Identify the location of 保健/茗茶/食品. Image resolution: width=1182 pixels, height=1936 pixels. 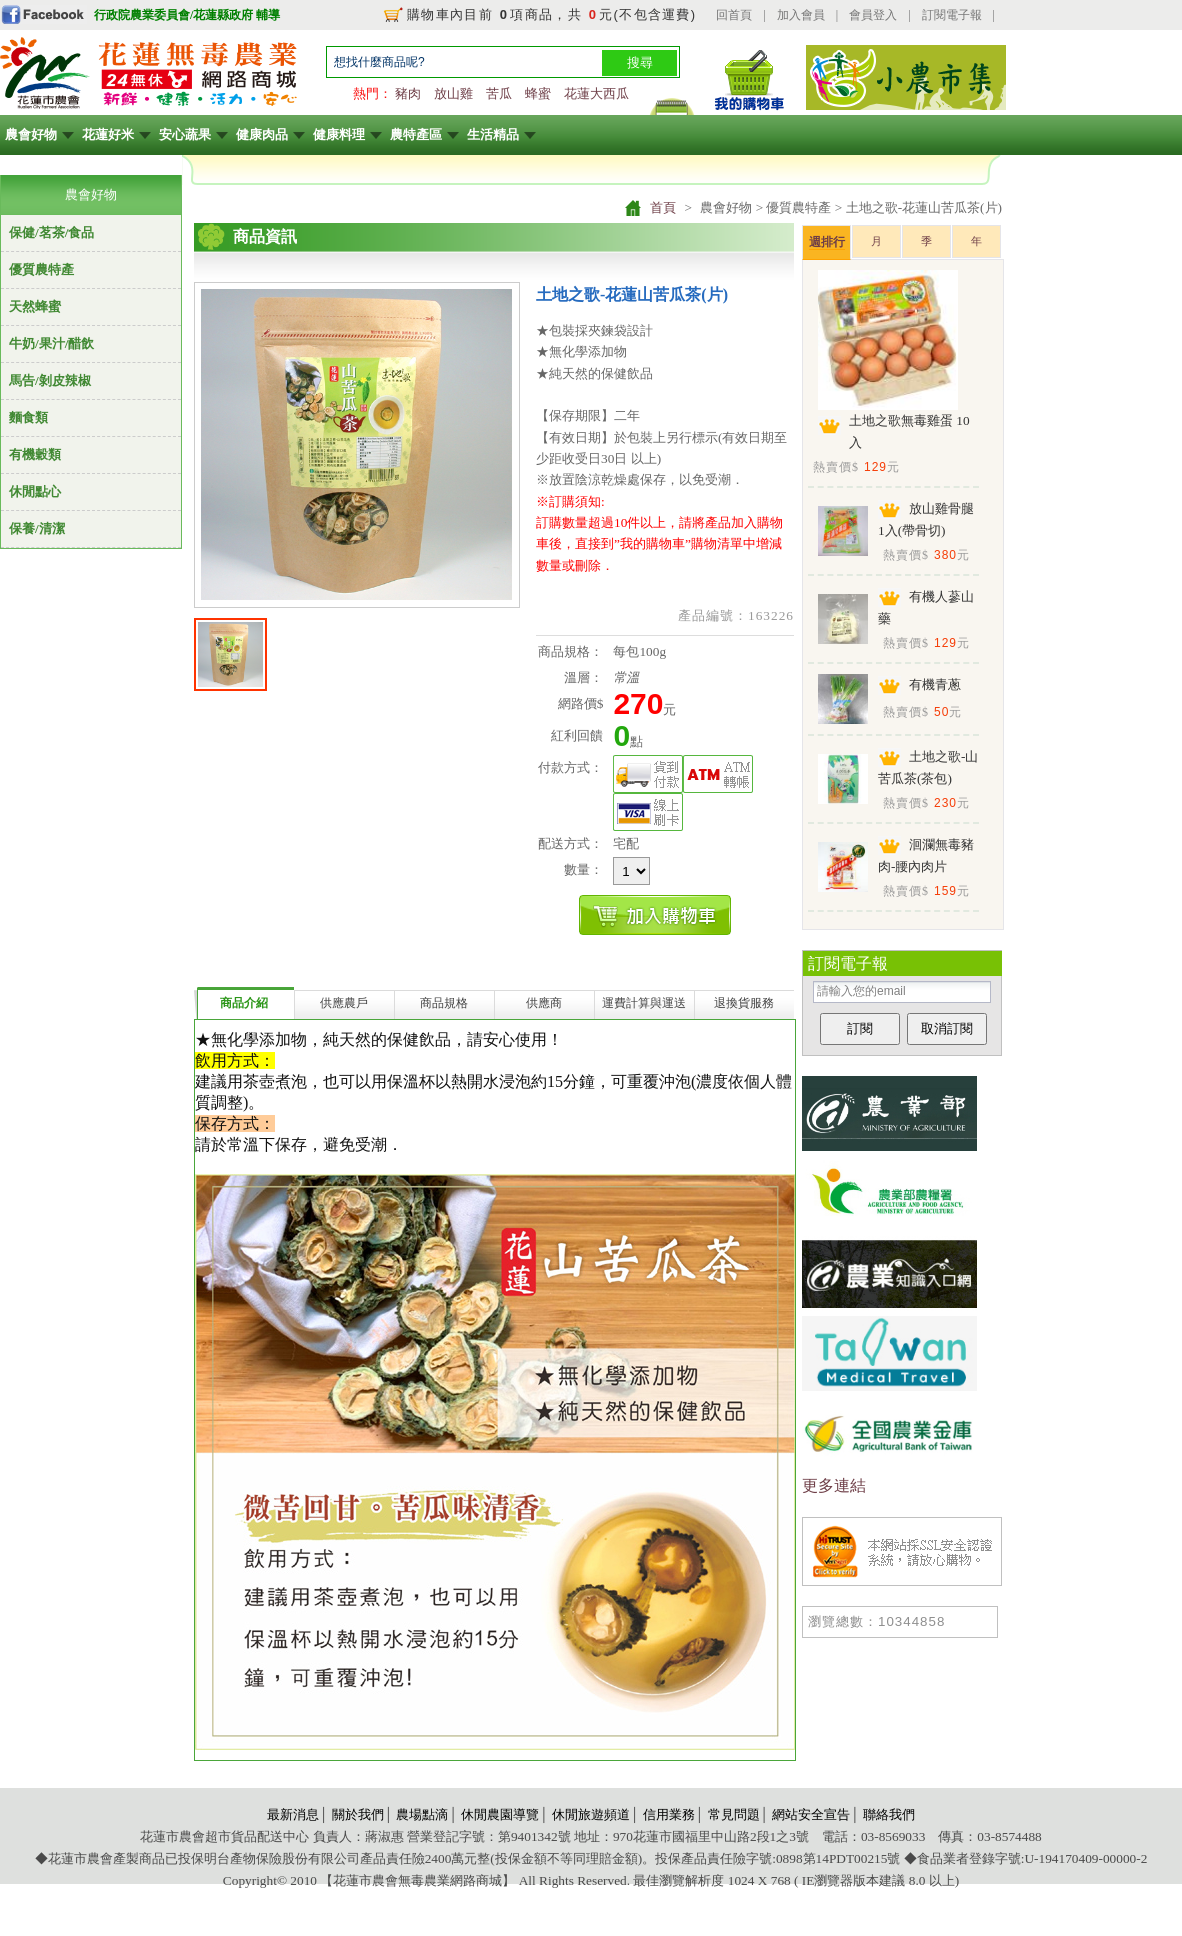
(51, 232).